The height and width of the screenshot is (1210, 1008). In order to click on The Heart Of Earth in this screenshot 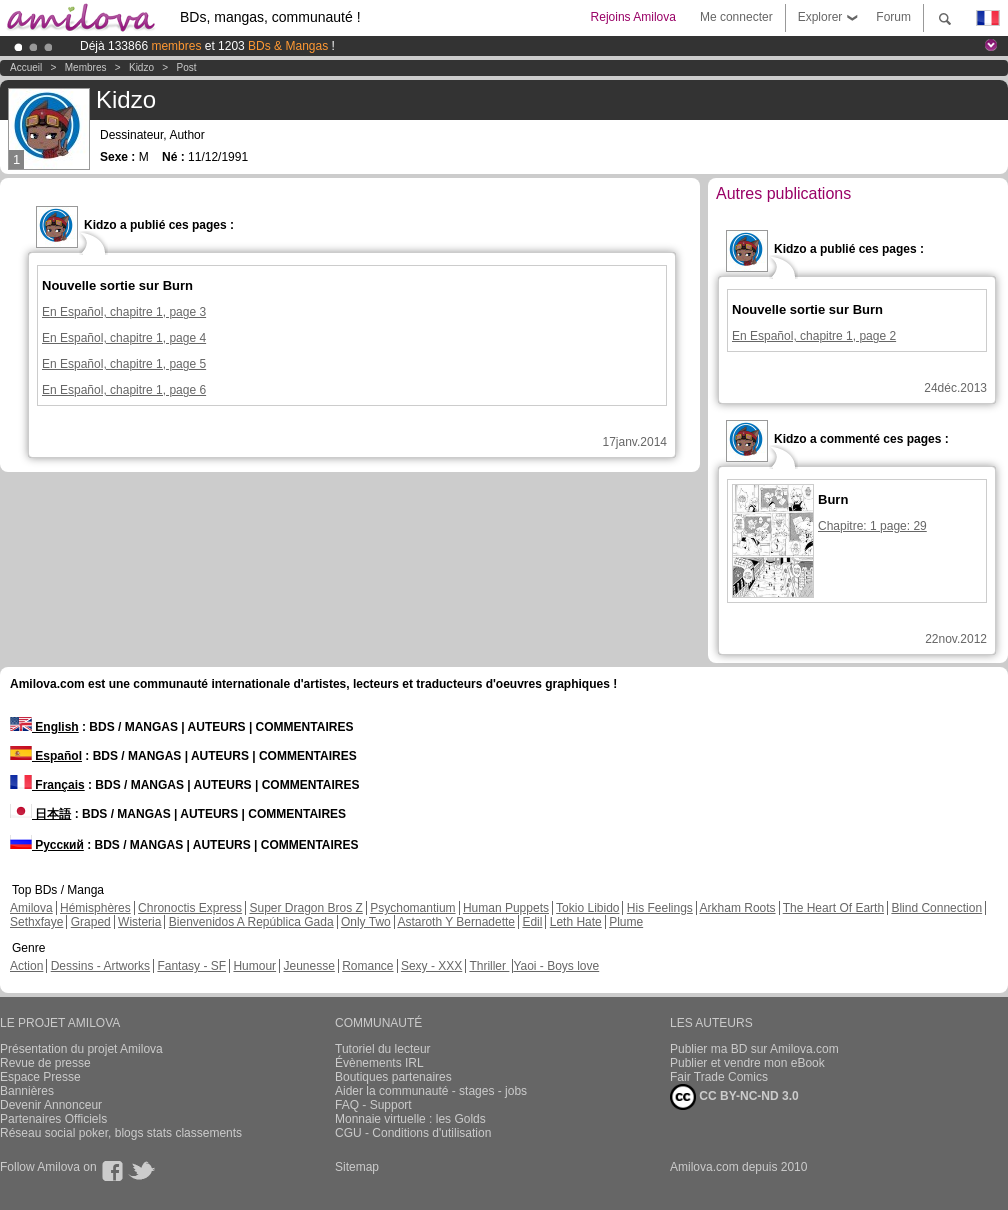, I will do `click(833, 908)`.